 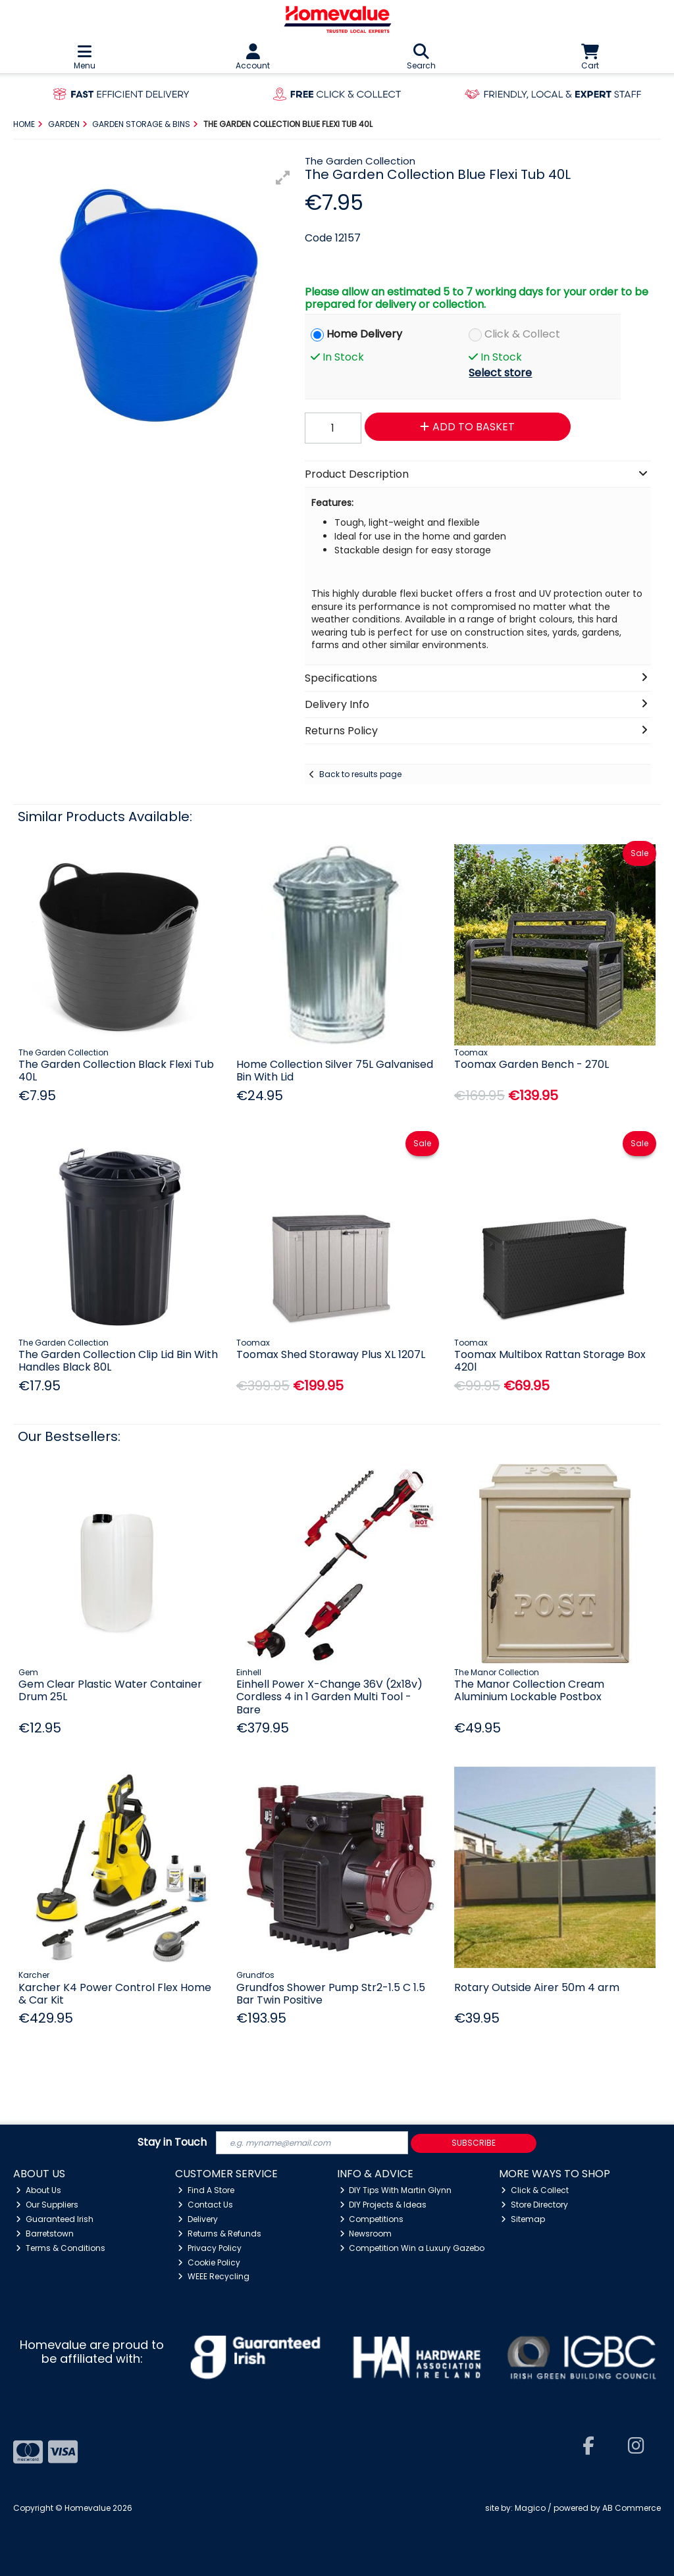 I want to click on AB Commerce, so click(x=631, y=2507).